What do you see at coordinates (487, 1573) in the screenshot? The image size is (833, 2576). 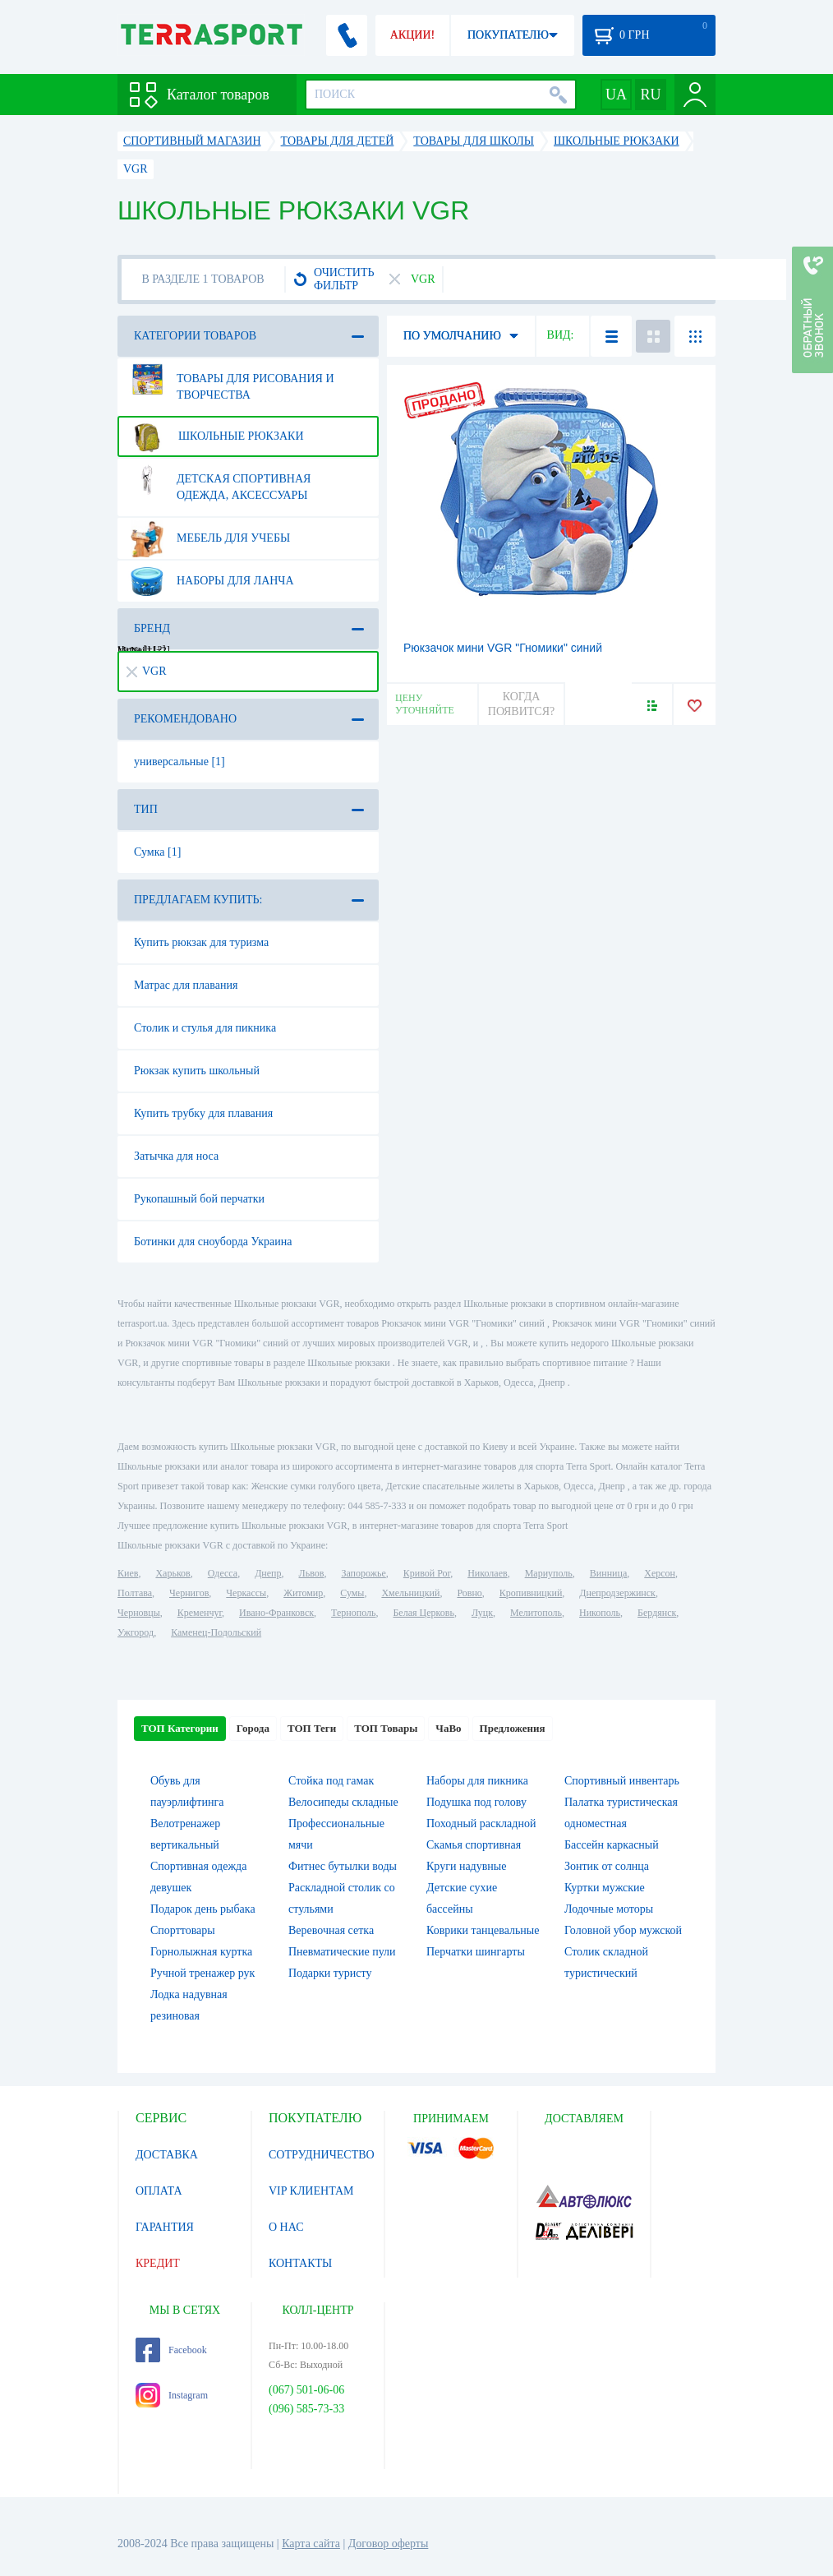 I see `Николаев` at bounding box center [487, 1573].